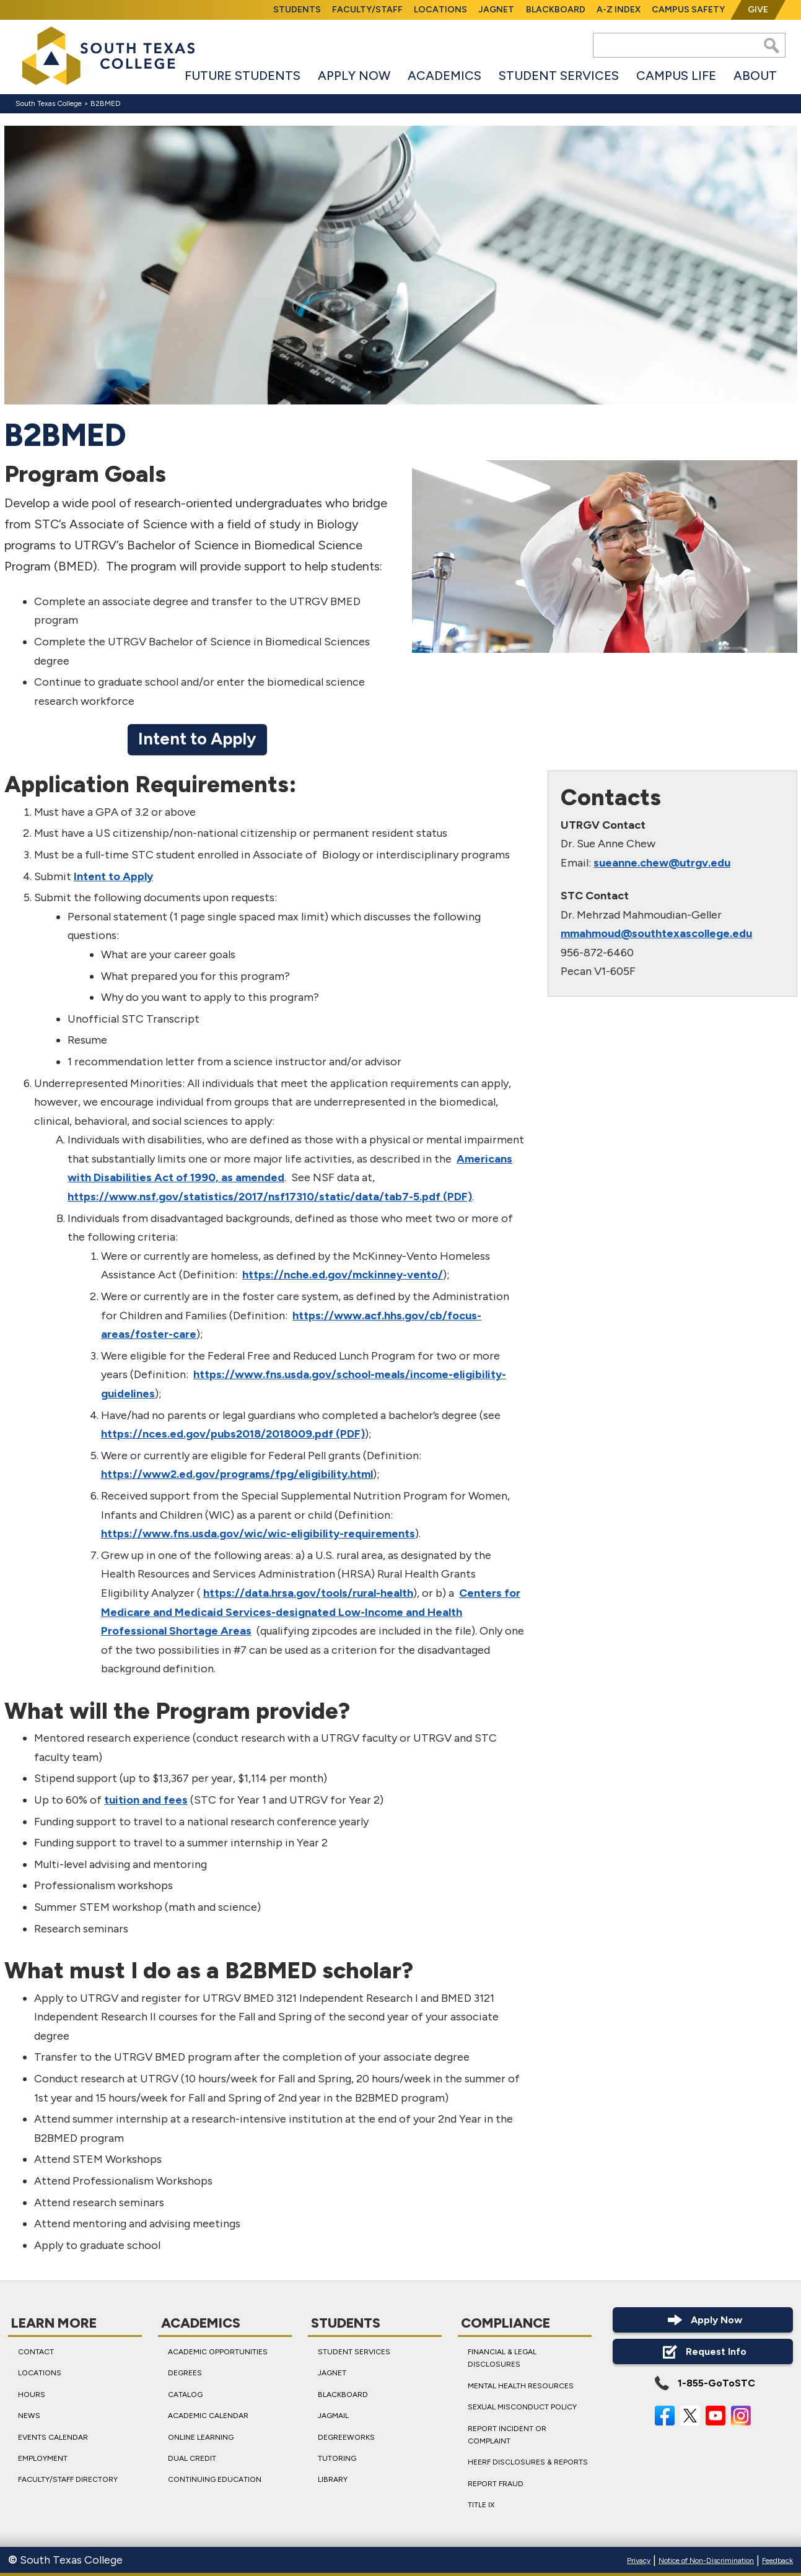 The width and height of the screenshot is (801, 2576). Describe the element at coordinates (29, 2415) in the screenshot. I see `News` at that location.